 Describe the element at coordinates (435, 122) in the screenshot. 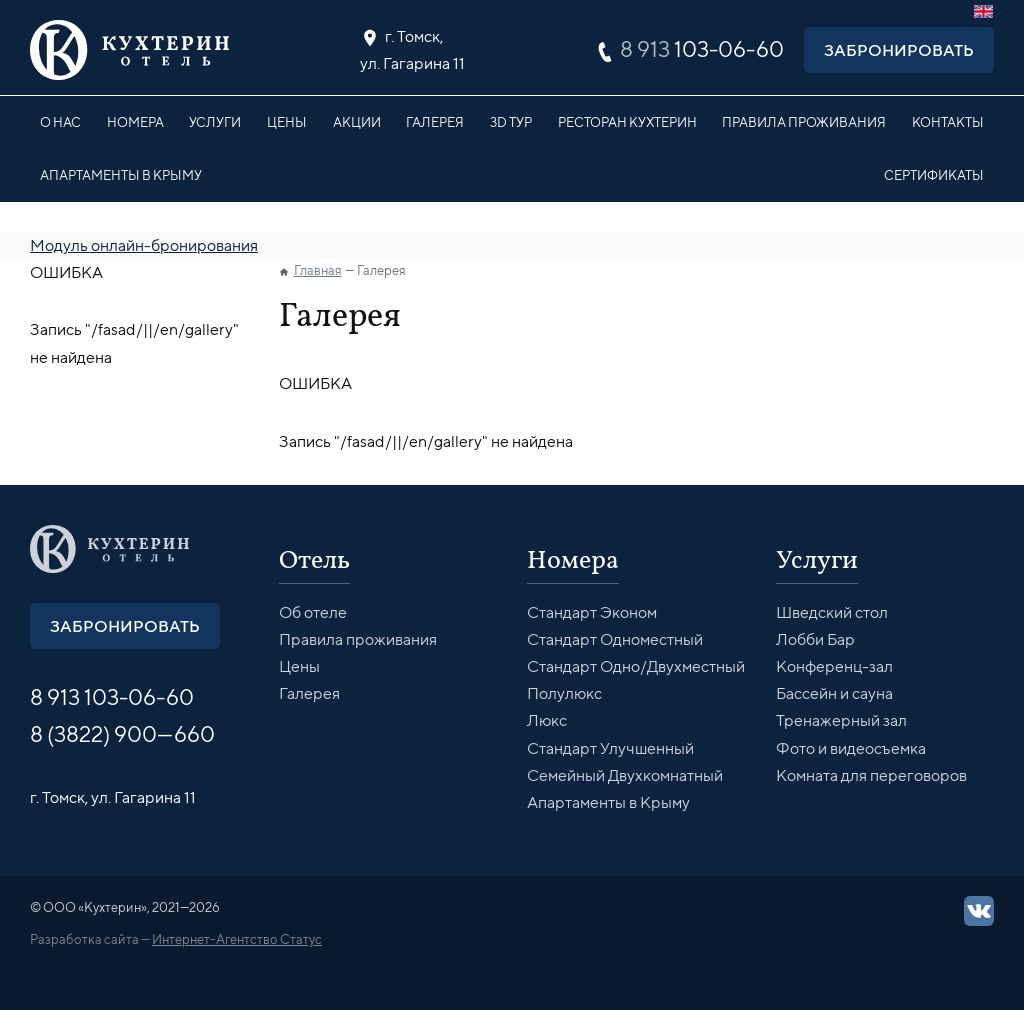

I see `Галерея` at that location.